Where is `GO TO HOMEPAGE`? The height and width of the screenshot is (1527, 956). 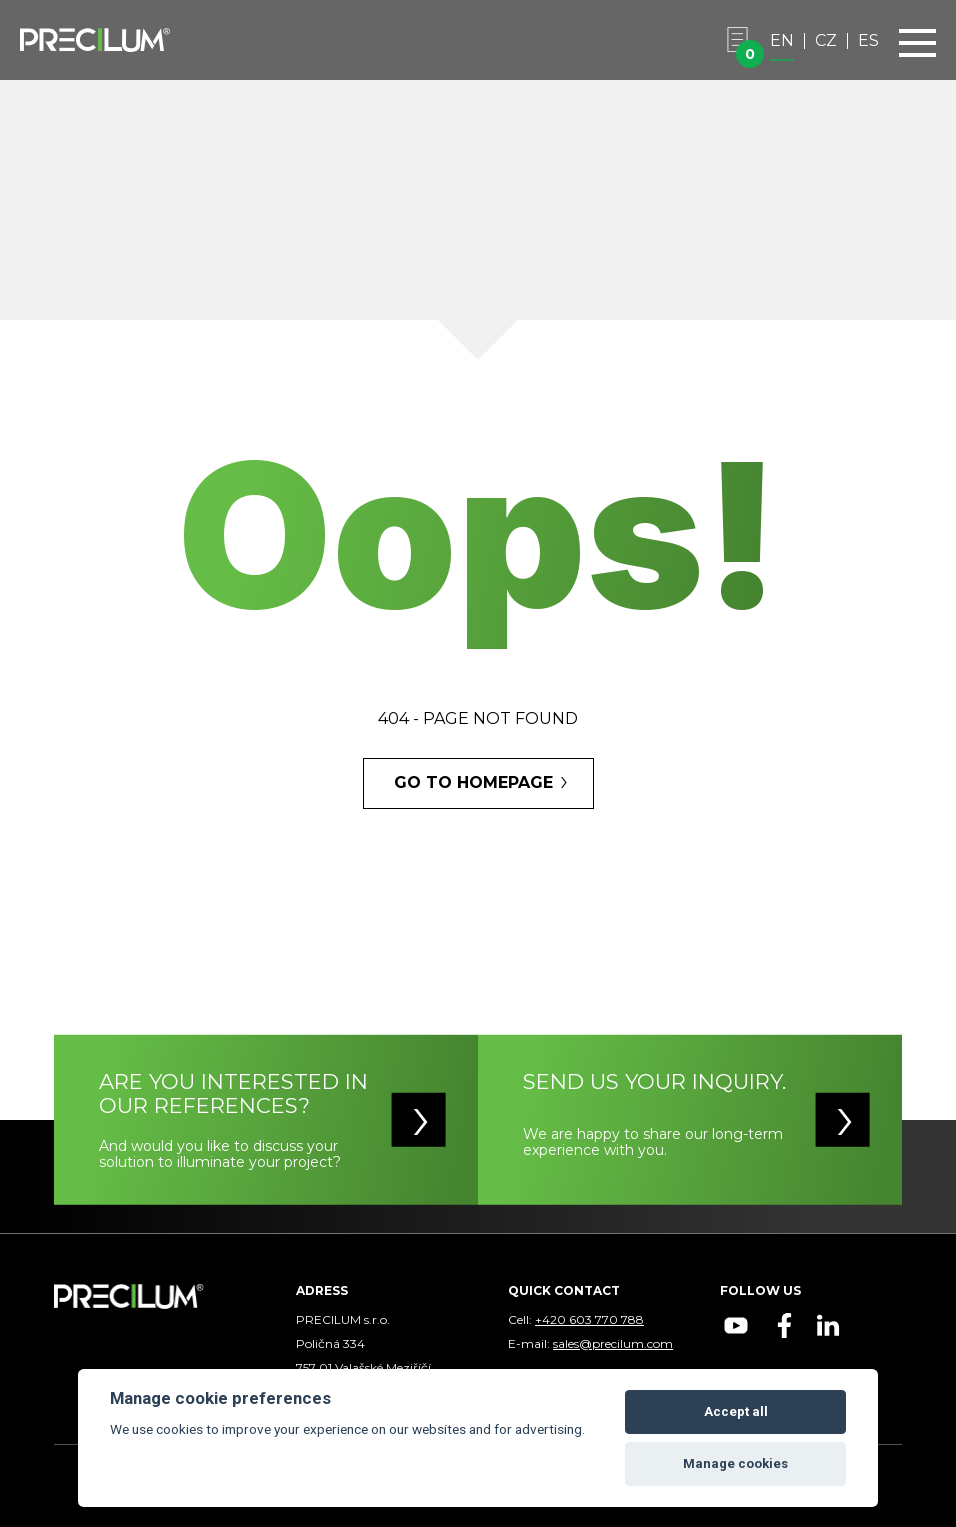
GO TO HOMEPAGE is located at coordinates (473, 782).